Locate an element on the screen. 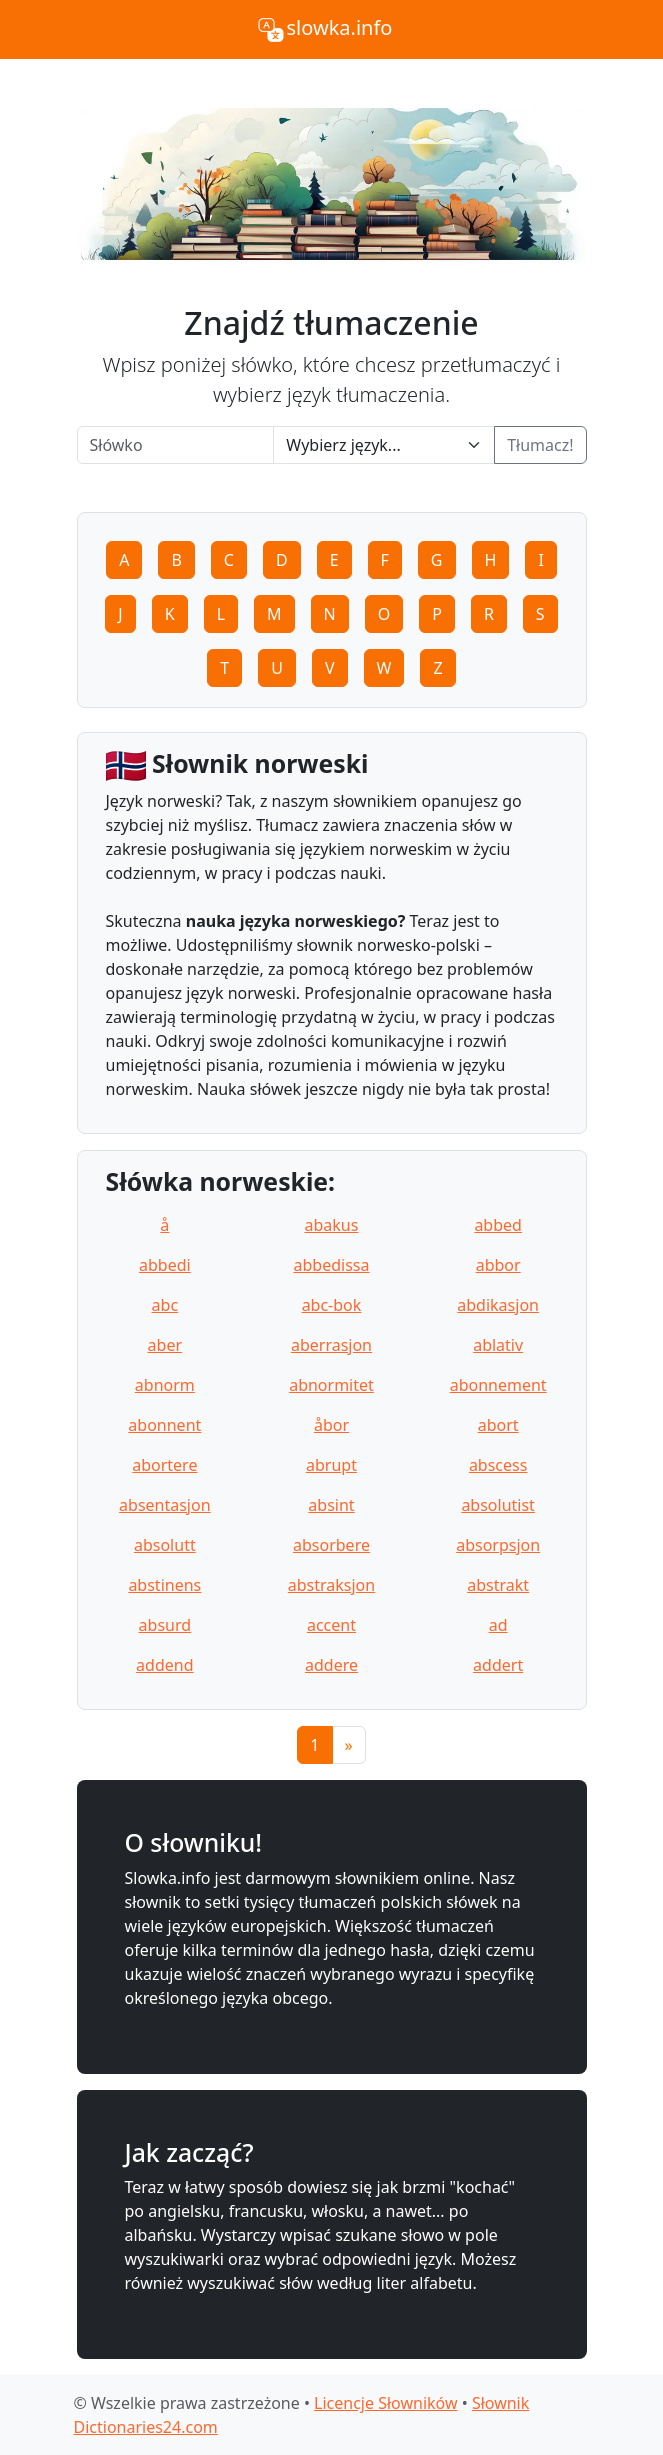 The width and height of the screenshot is (663, 2455). [Next] is located at coordinates (349, 1745).